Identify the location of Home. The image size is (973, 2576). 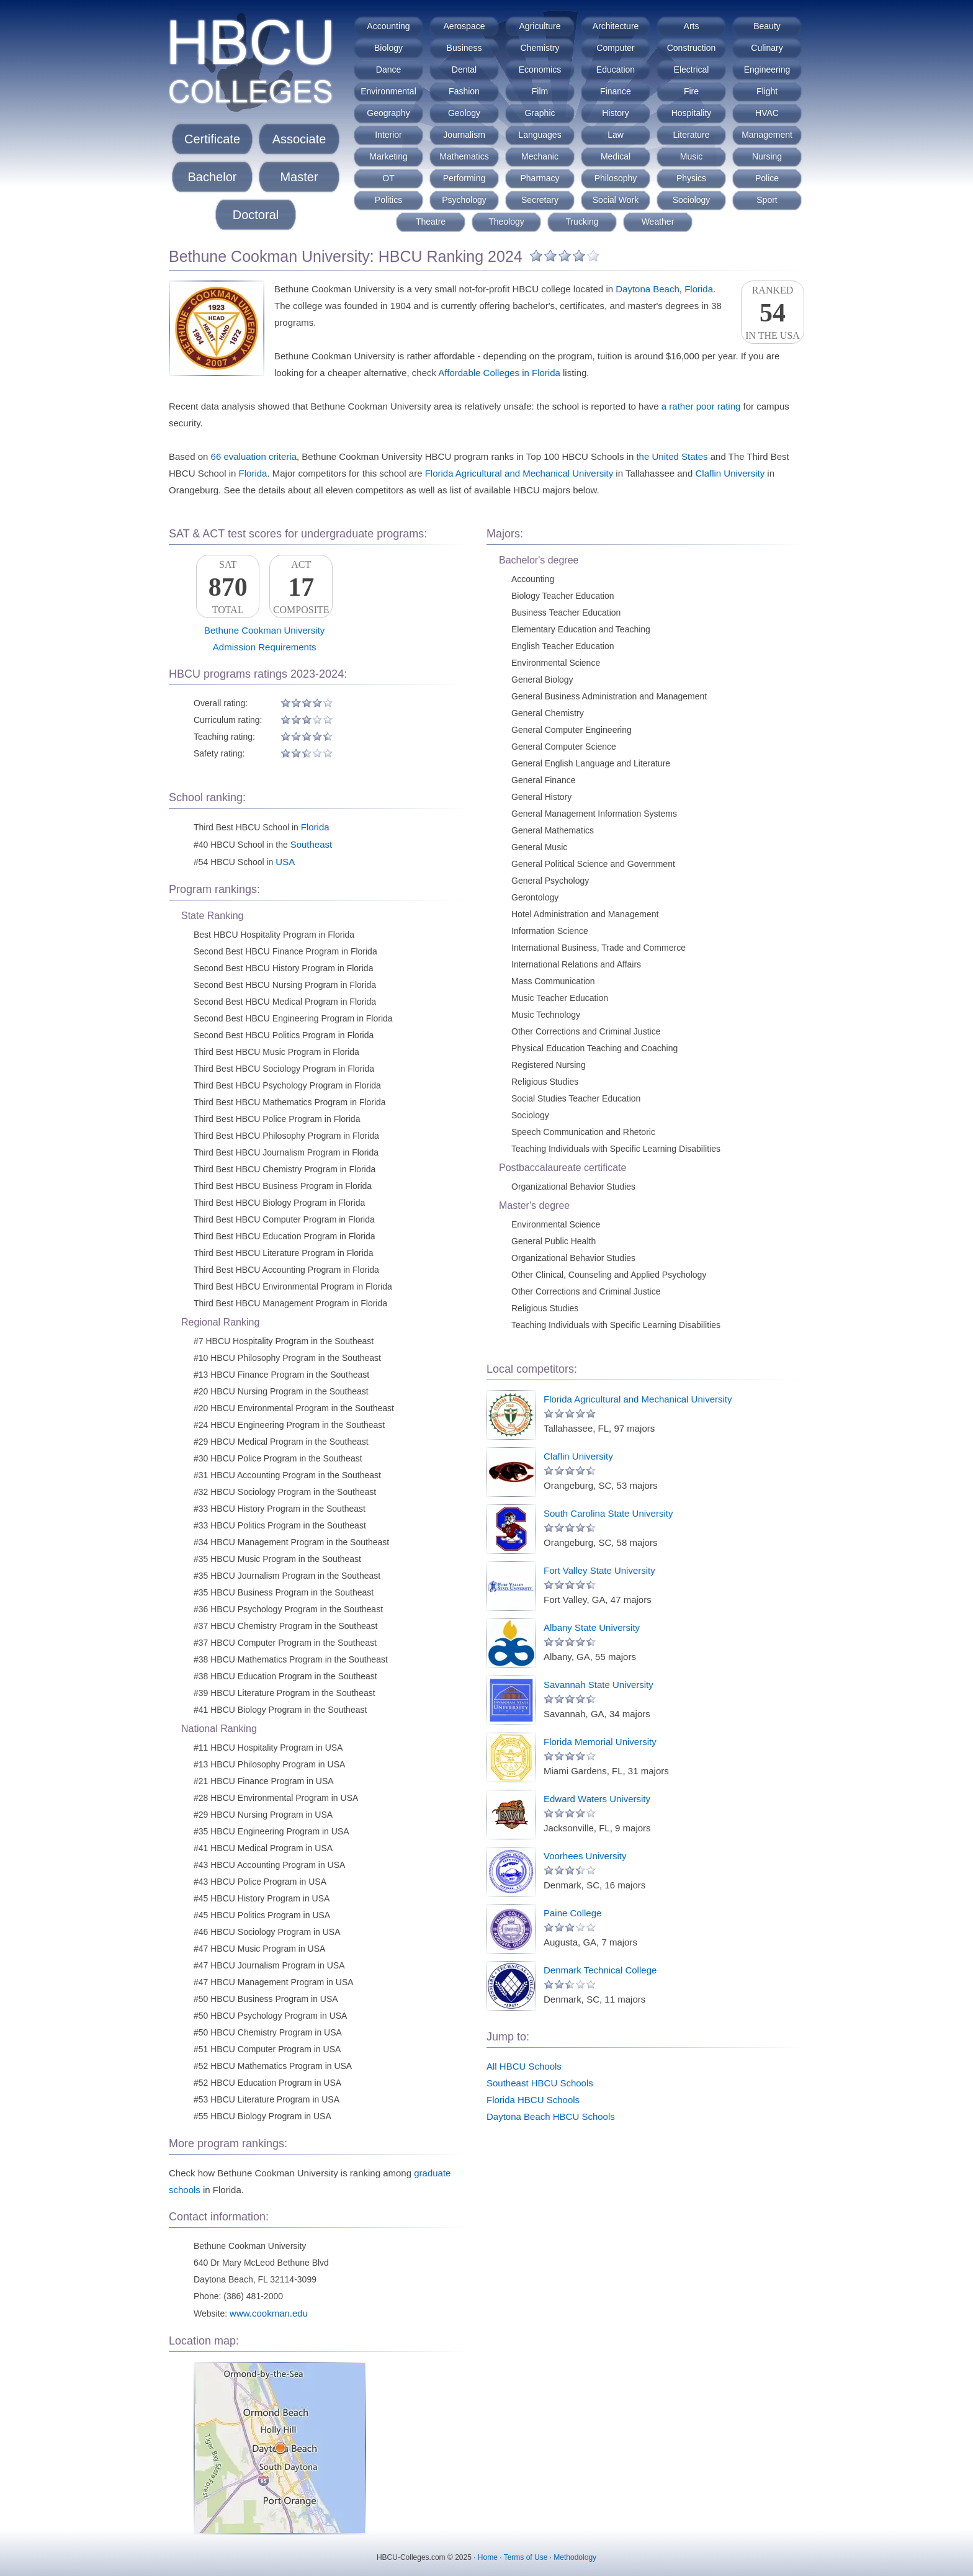
(488, 2557).